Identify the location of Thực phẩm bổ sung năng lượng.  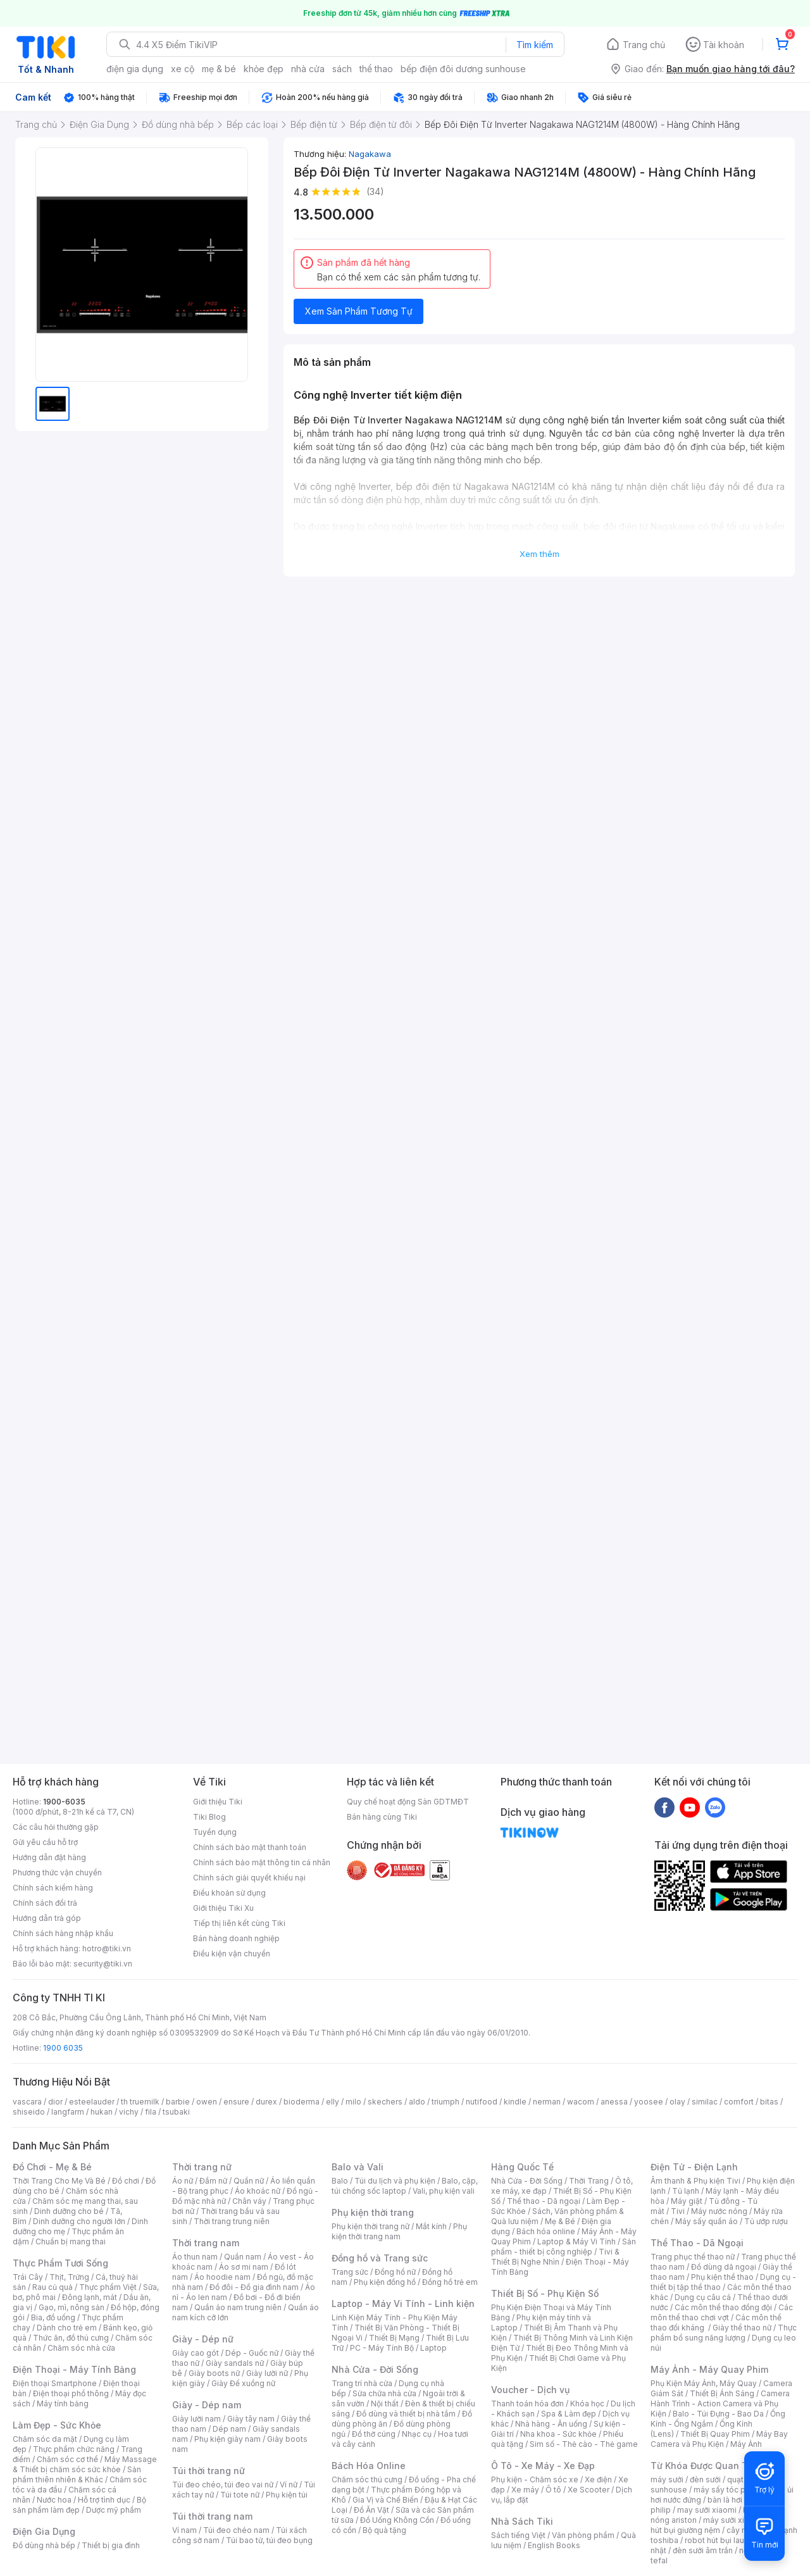
(724, 2332).